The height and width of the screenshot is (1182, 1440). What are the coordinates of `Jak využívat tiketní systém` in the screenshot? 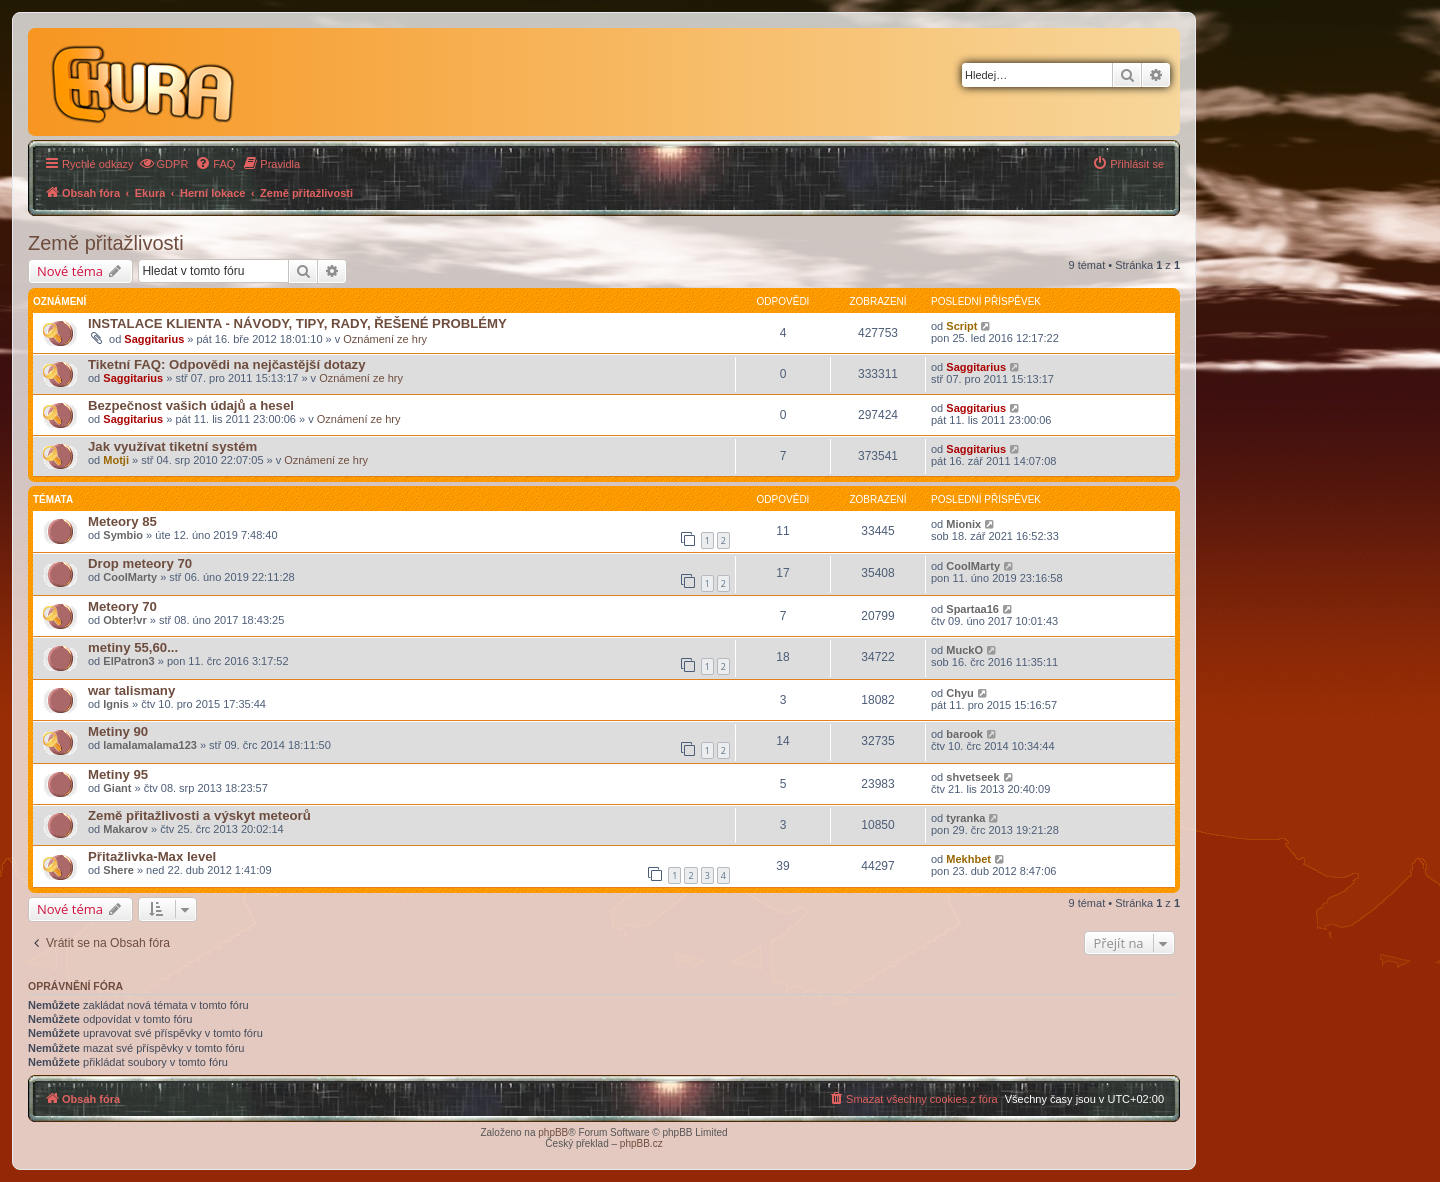 It's located at (172, 446).